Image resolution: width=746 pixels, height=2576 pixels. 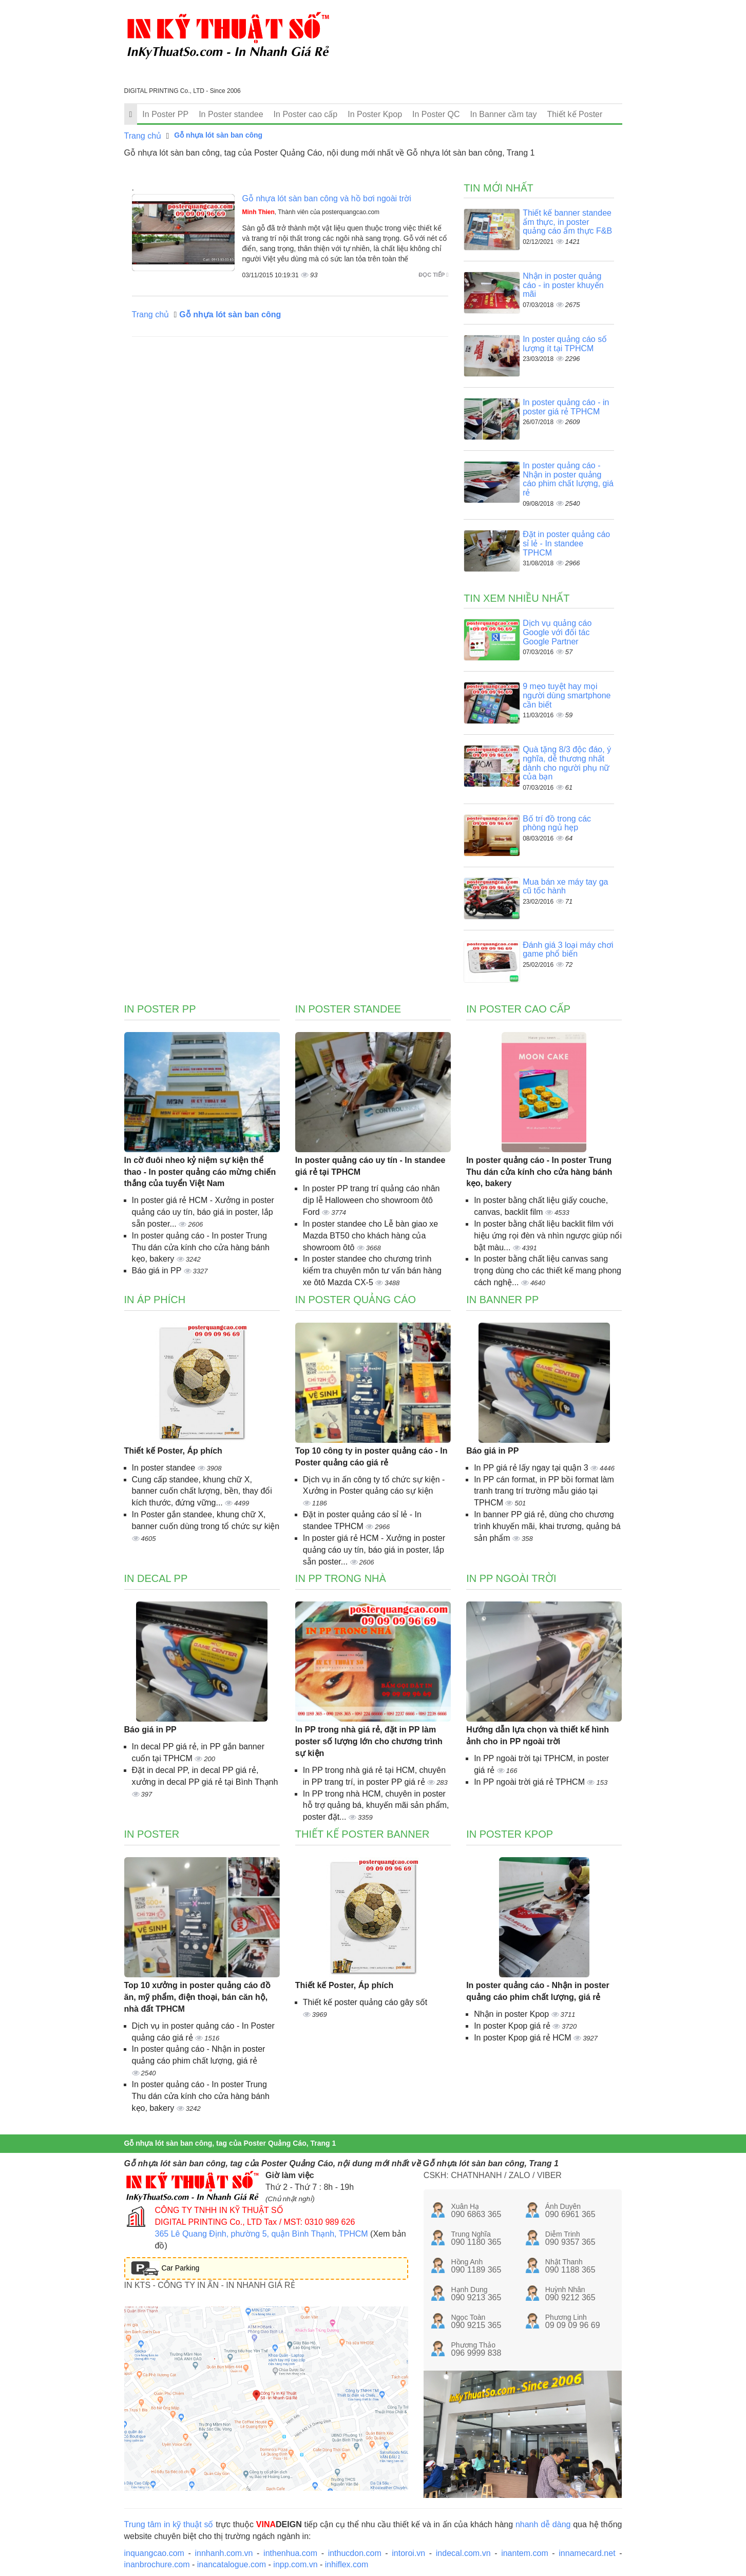 What do you see at coordinates (530, 1782) in the screenshot?
I see `In PP ngoài trời giá rẻ TPHCM` at bounding box center [530, 1782].